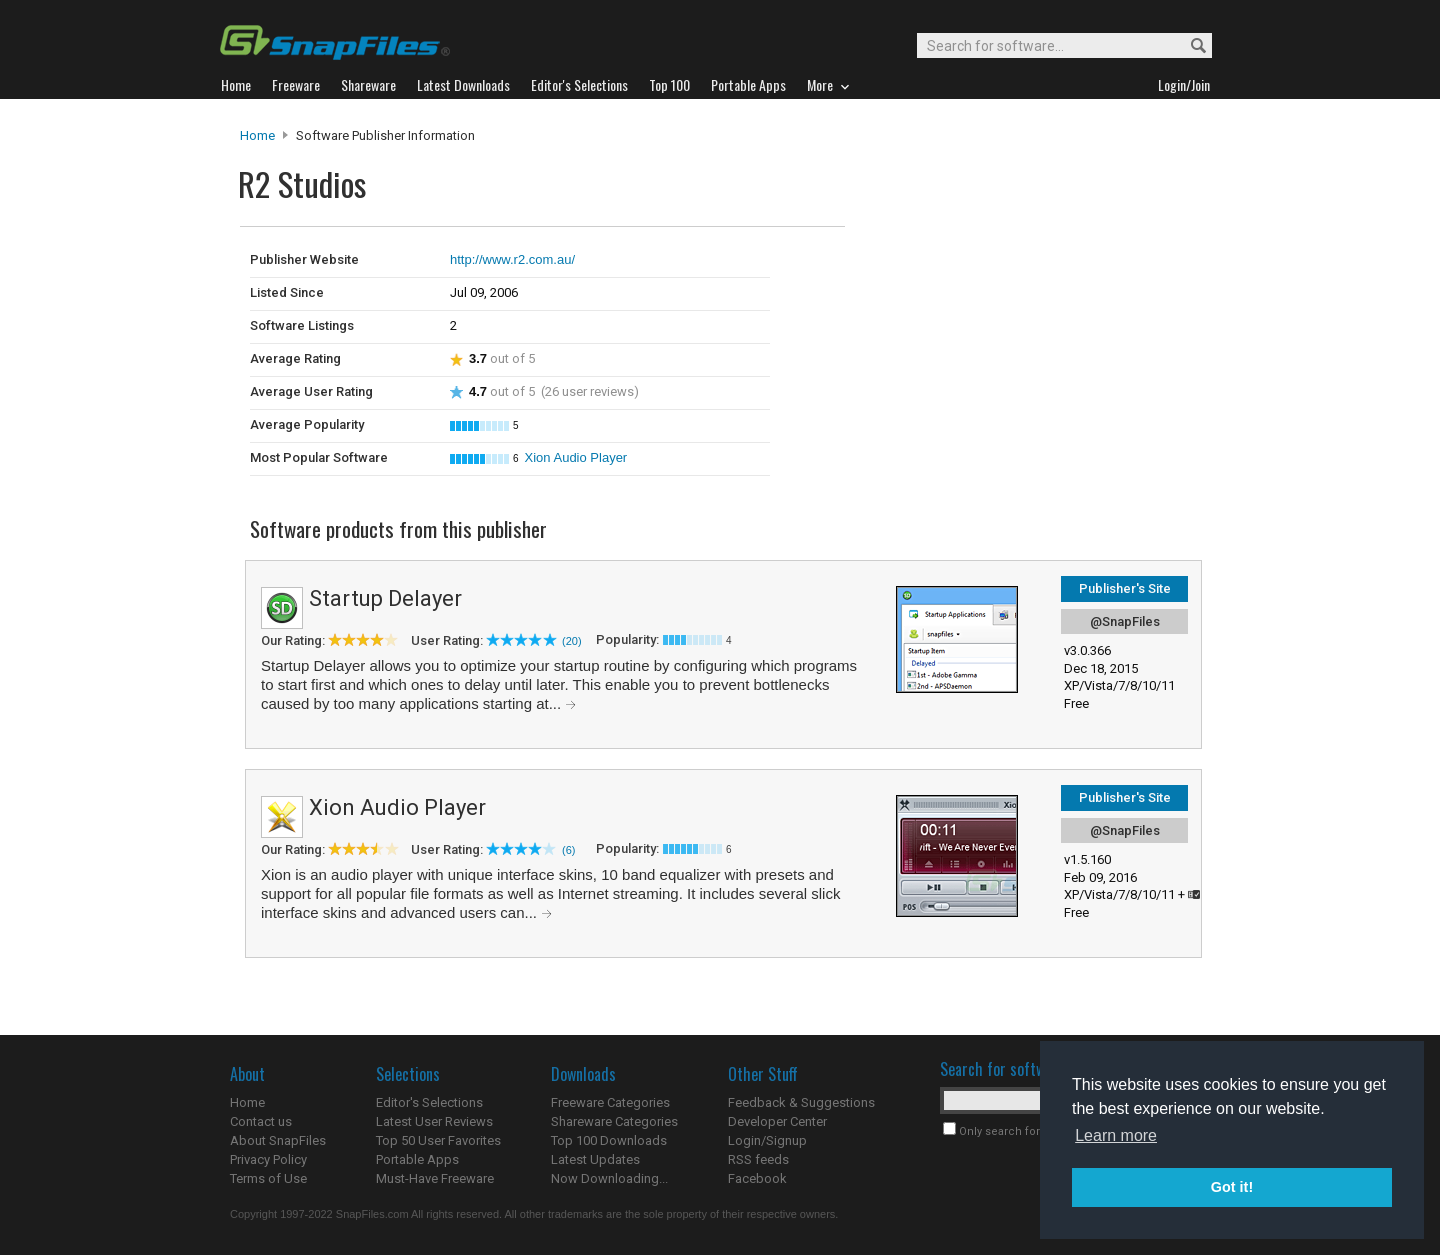  I want to click on (20), so click(572, 641).